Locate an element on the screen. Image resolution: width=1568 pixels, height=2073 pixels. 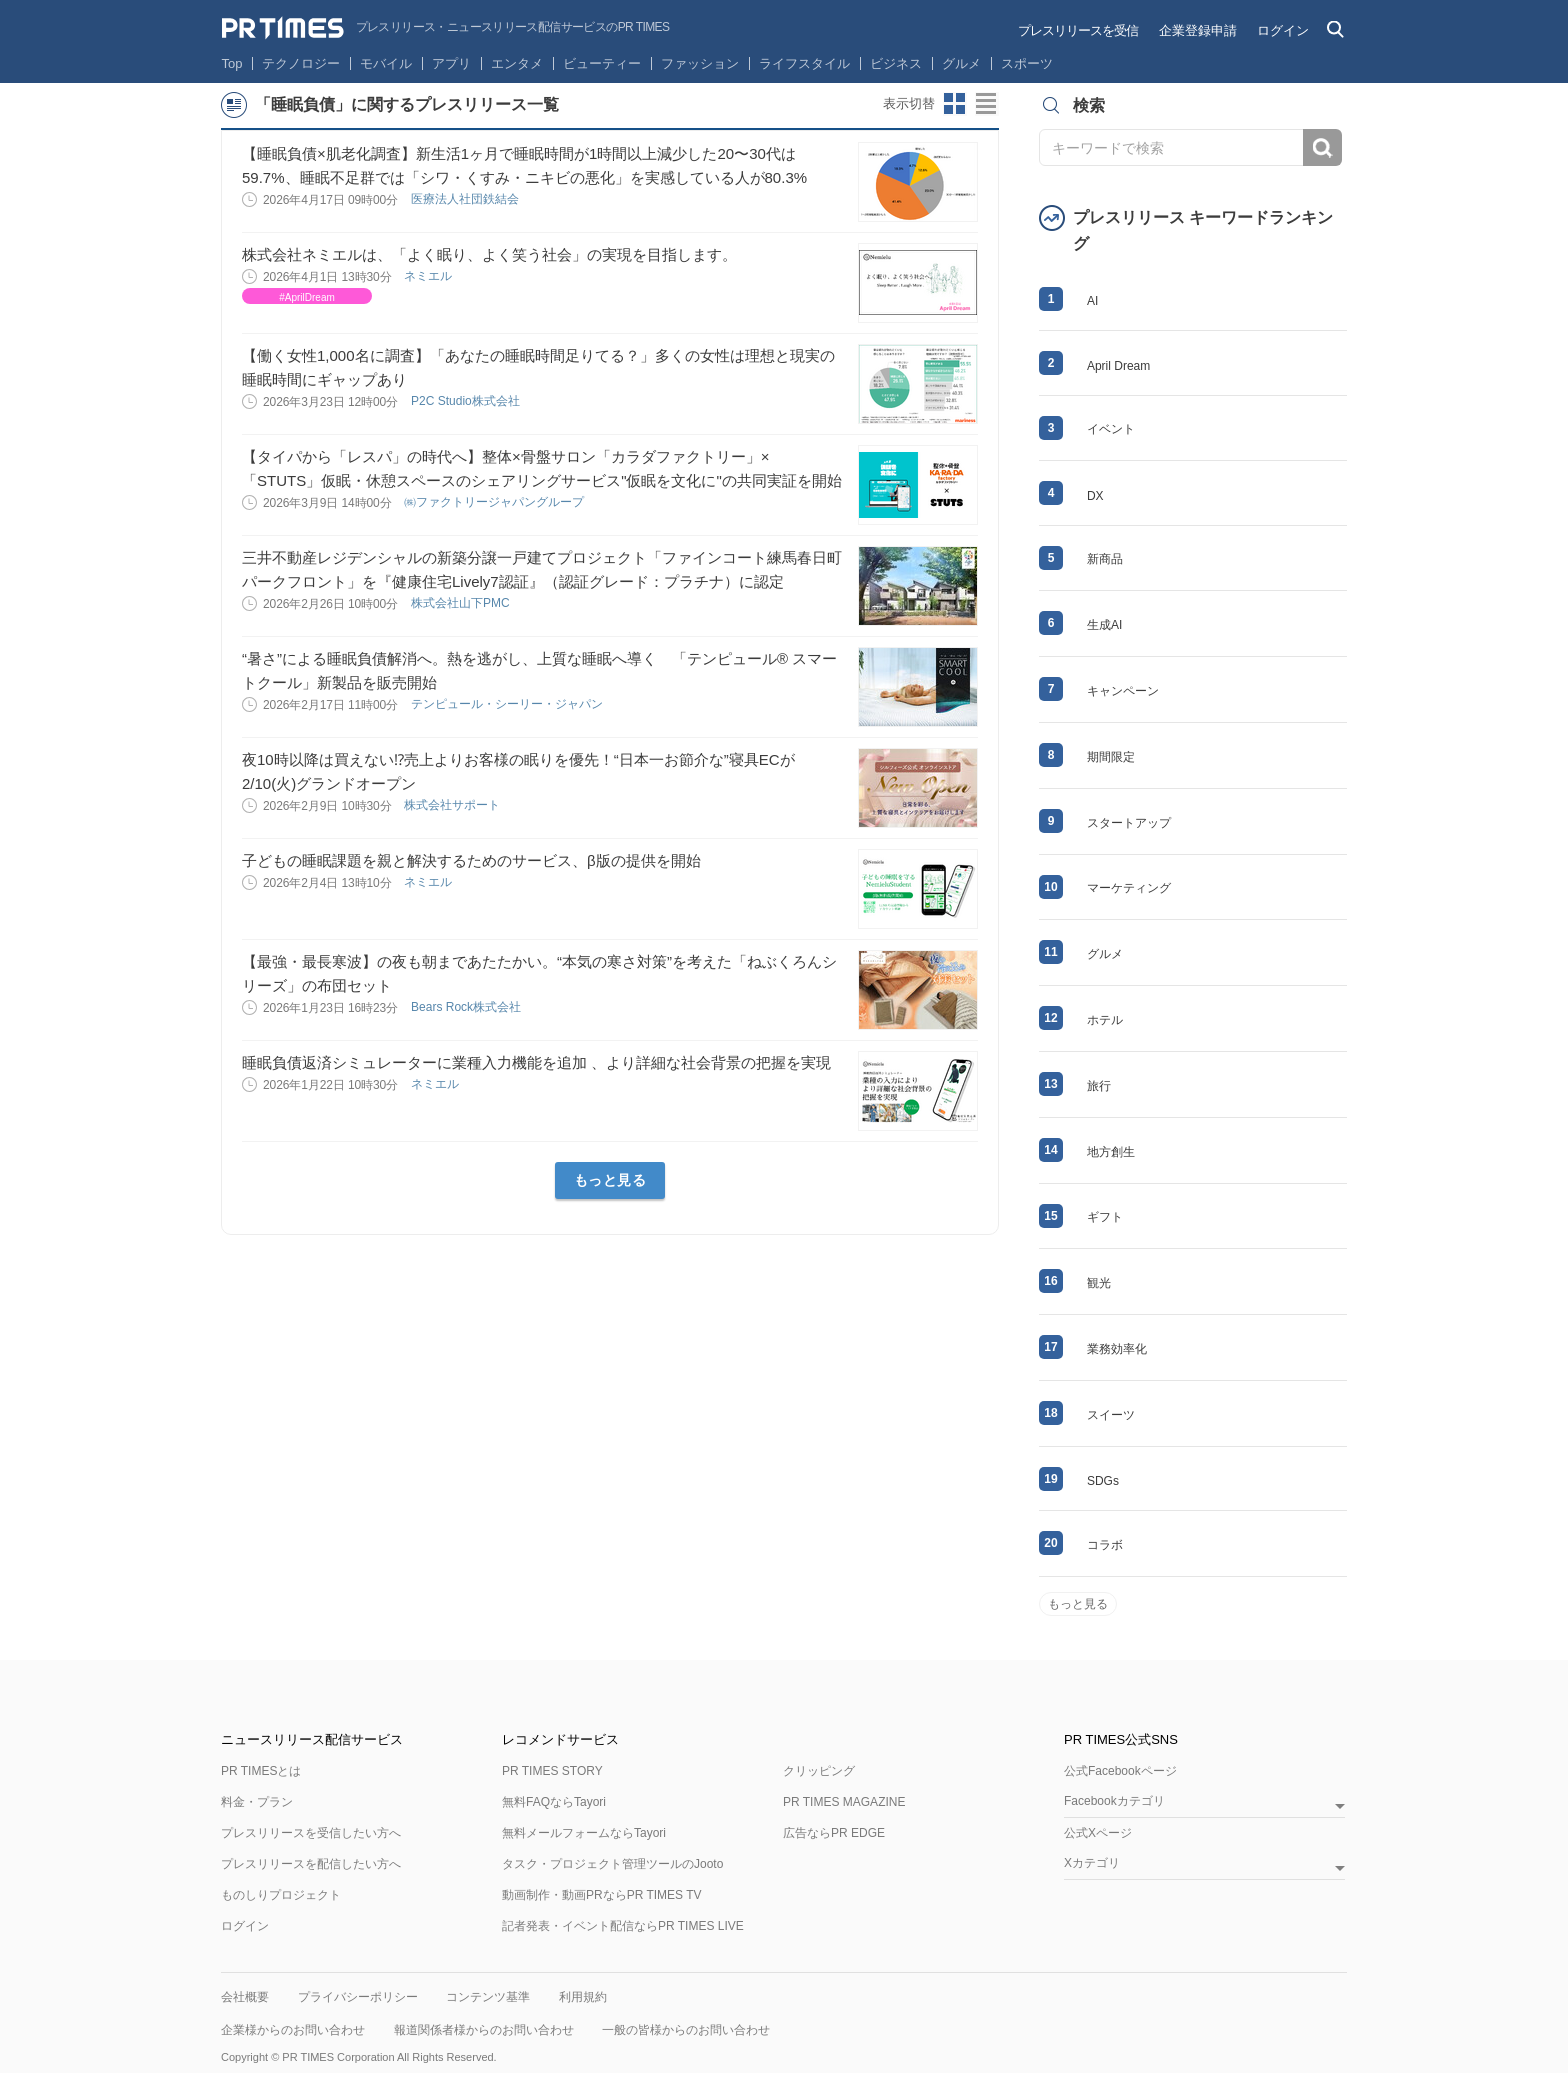
グルメ is located at coordinates (961, 63).